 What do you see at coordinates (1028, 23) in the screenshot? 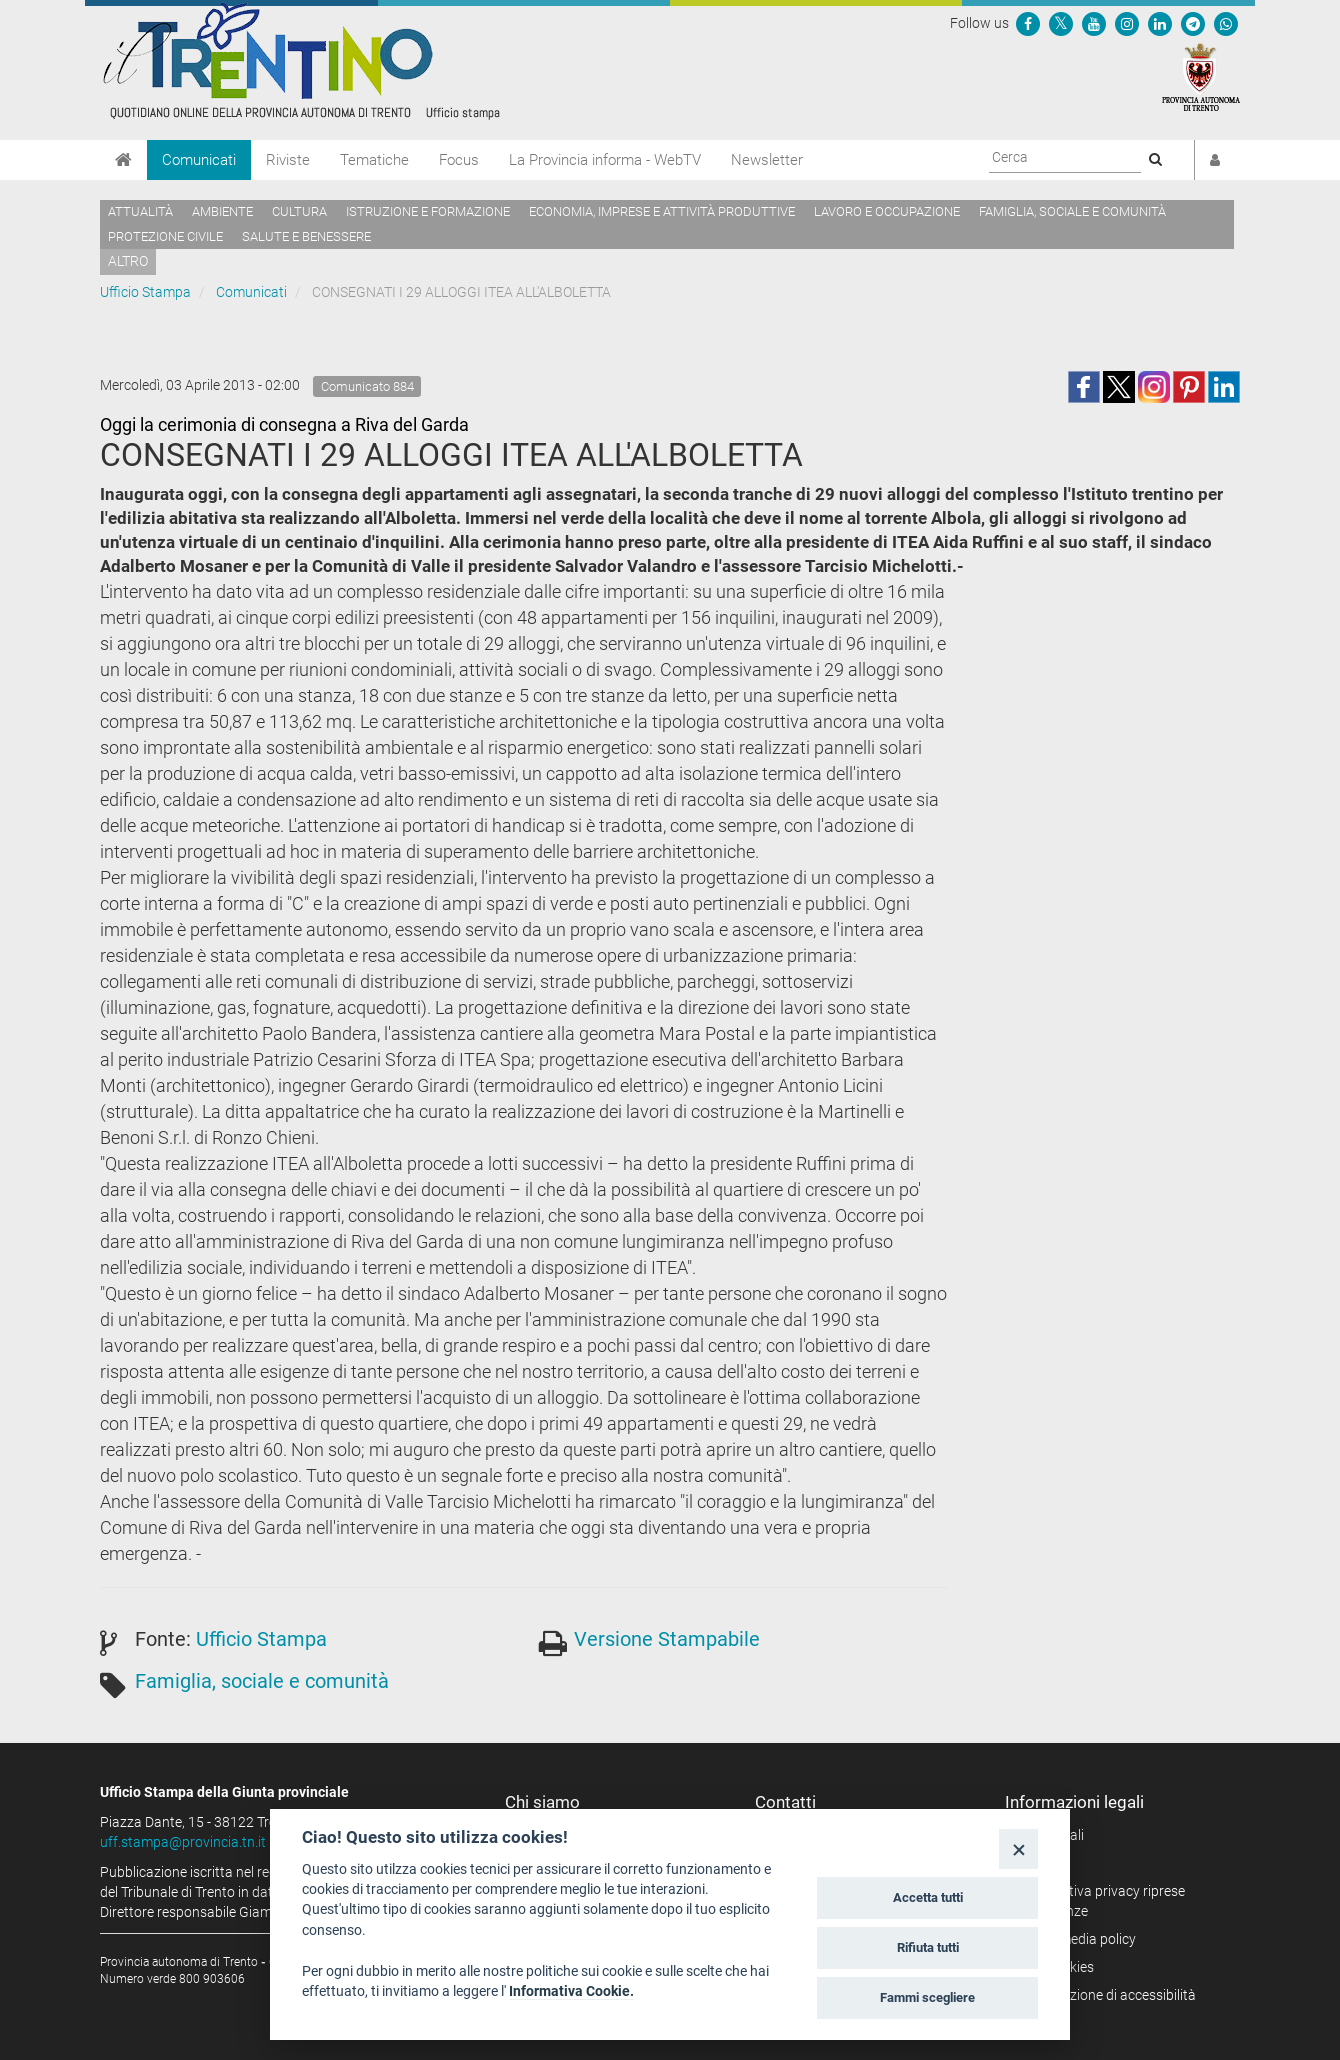
I see `[Seguici su Facebook]` at bounding box center [1028, 23].